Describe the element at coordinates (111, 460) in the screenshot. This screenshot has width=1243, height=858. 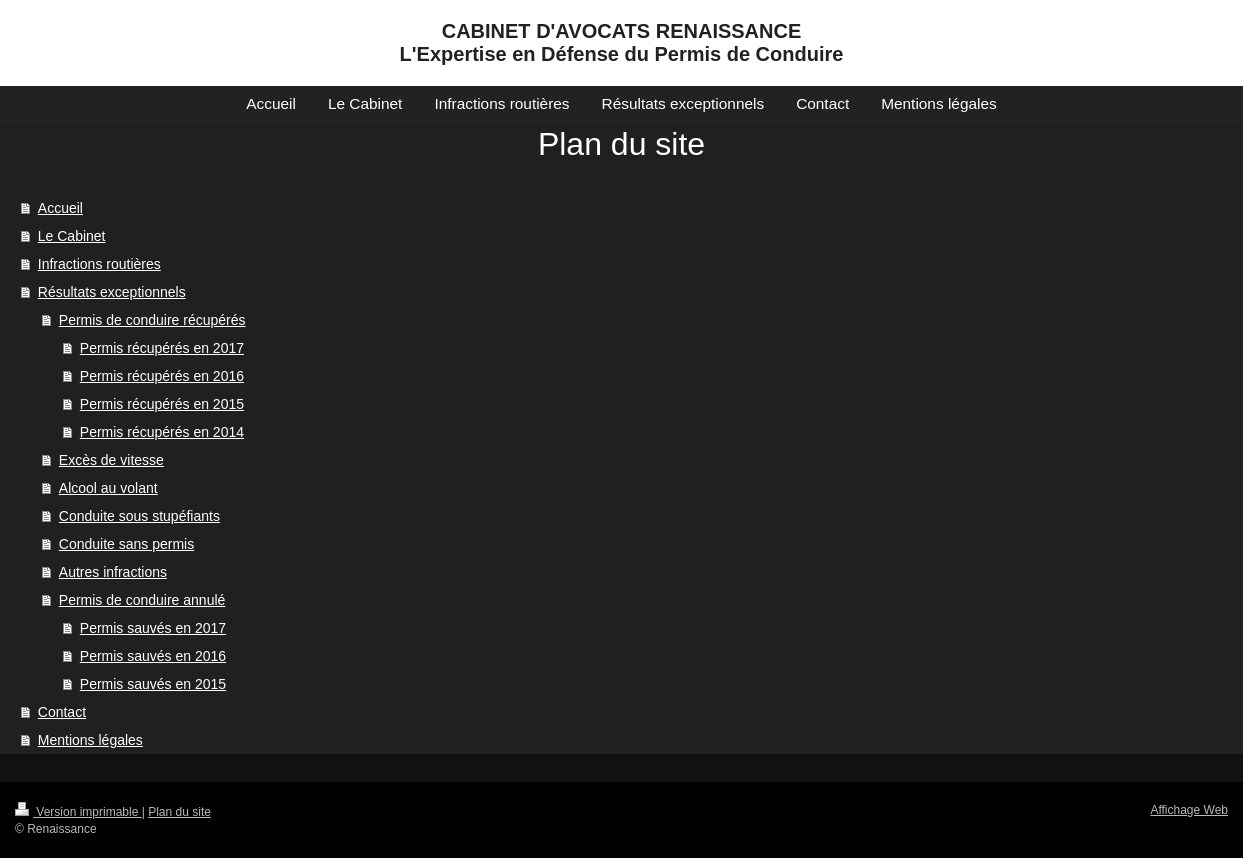
I see `Excès de vitesse` at that location.